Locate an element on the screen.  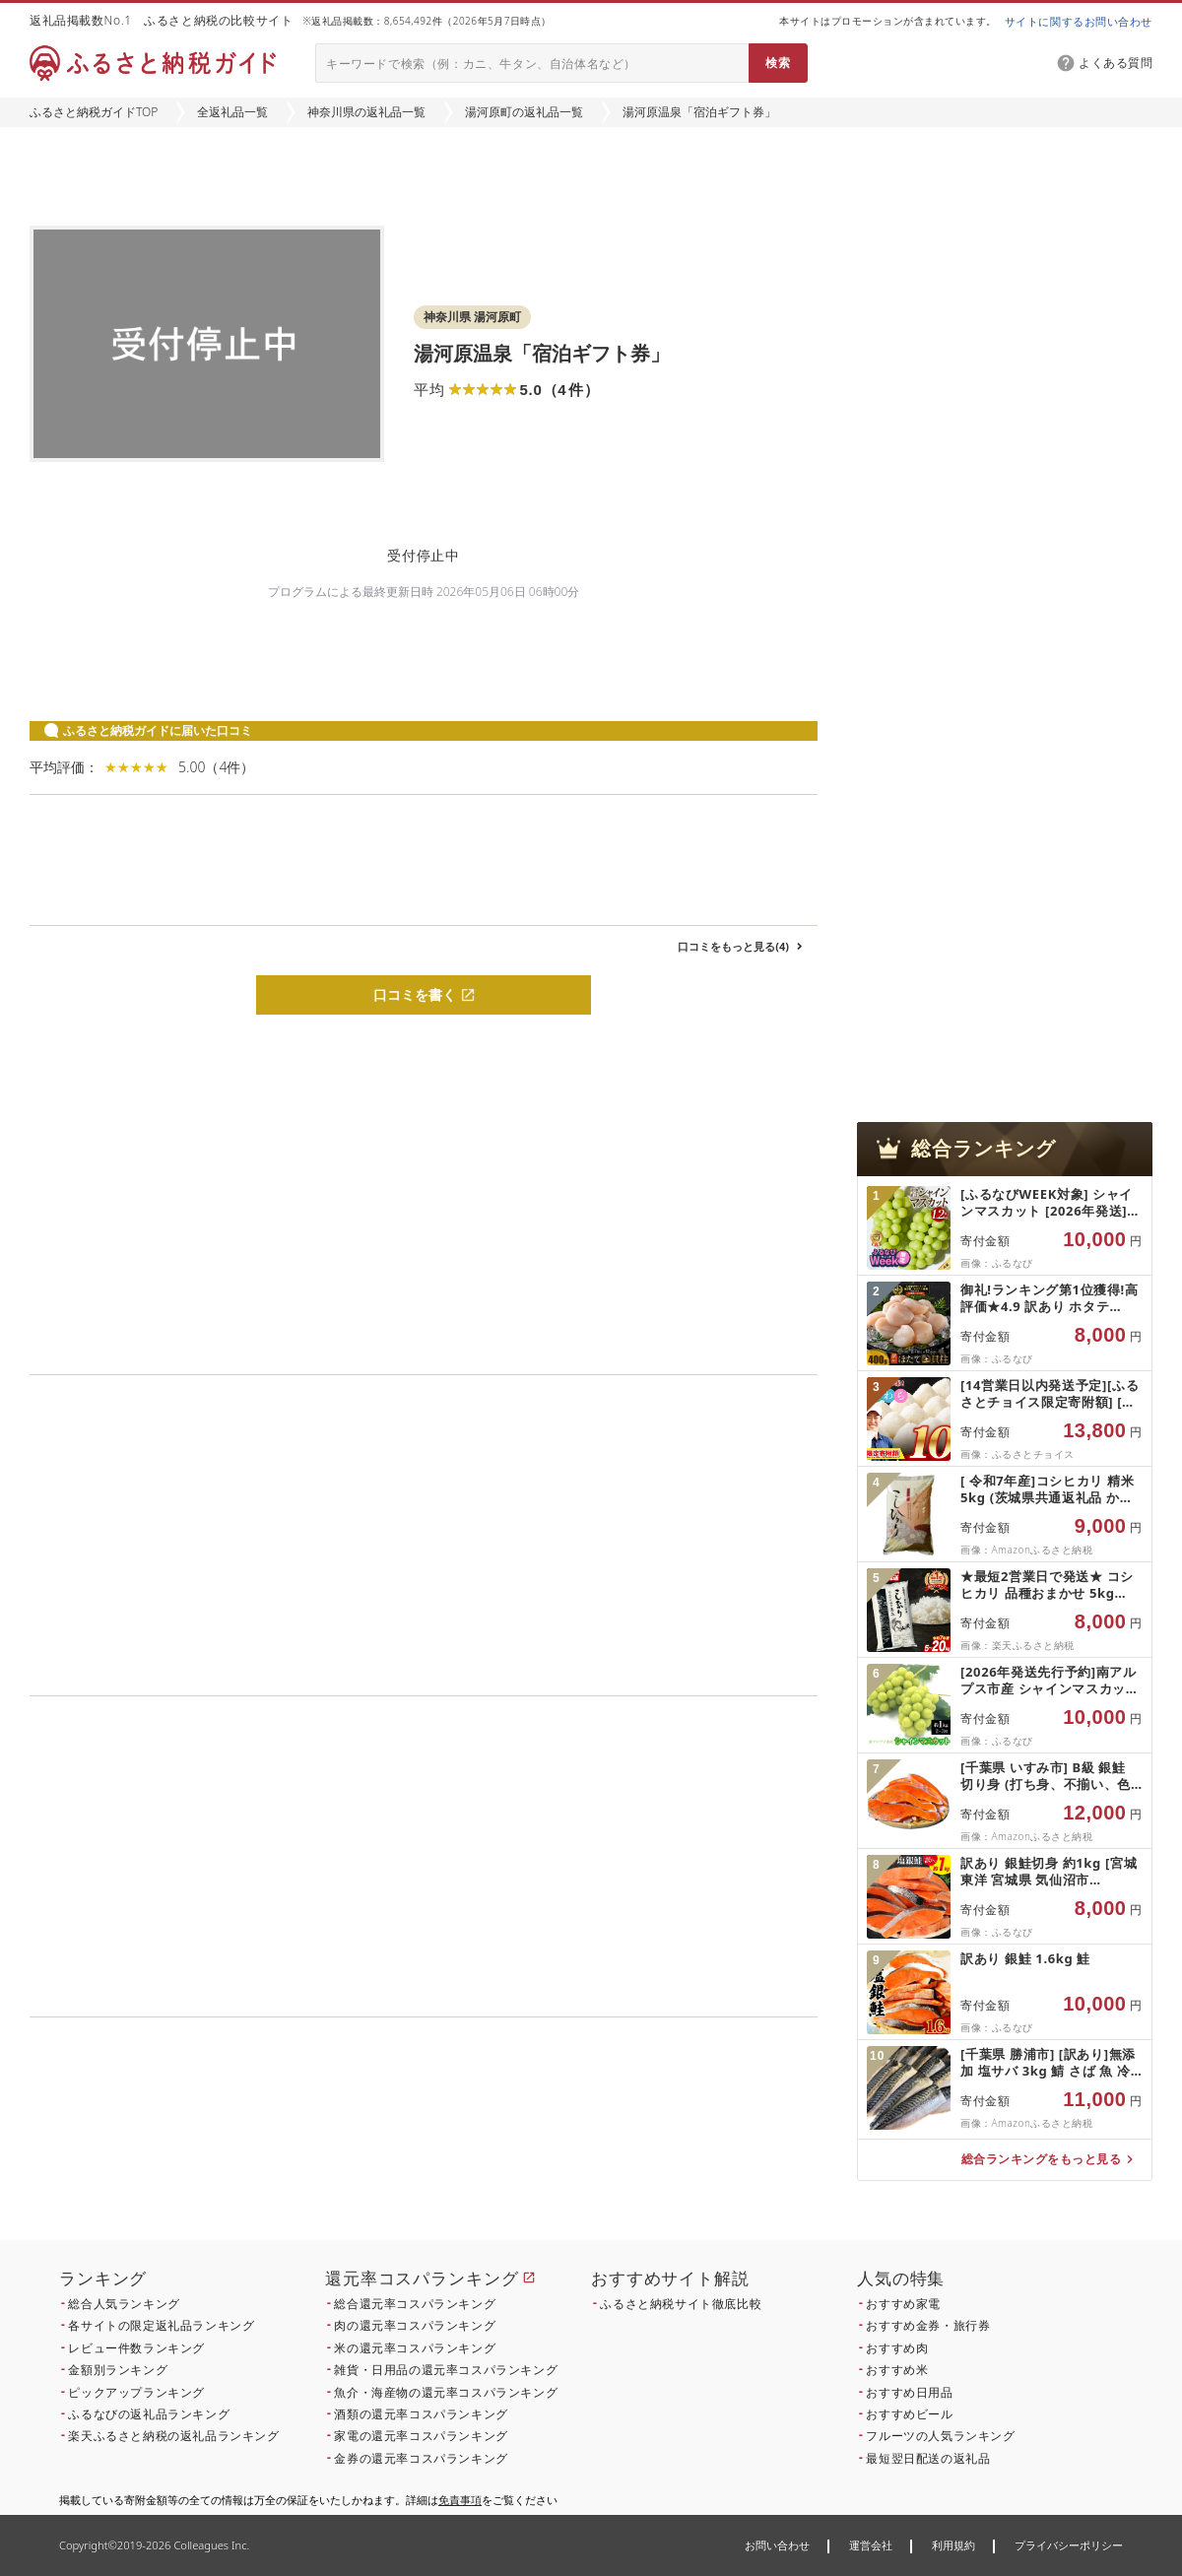
利用規約 is located at coordinates (953, 2545).